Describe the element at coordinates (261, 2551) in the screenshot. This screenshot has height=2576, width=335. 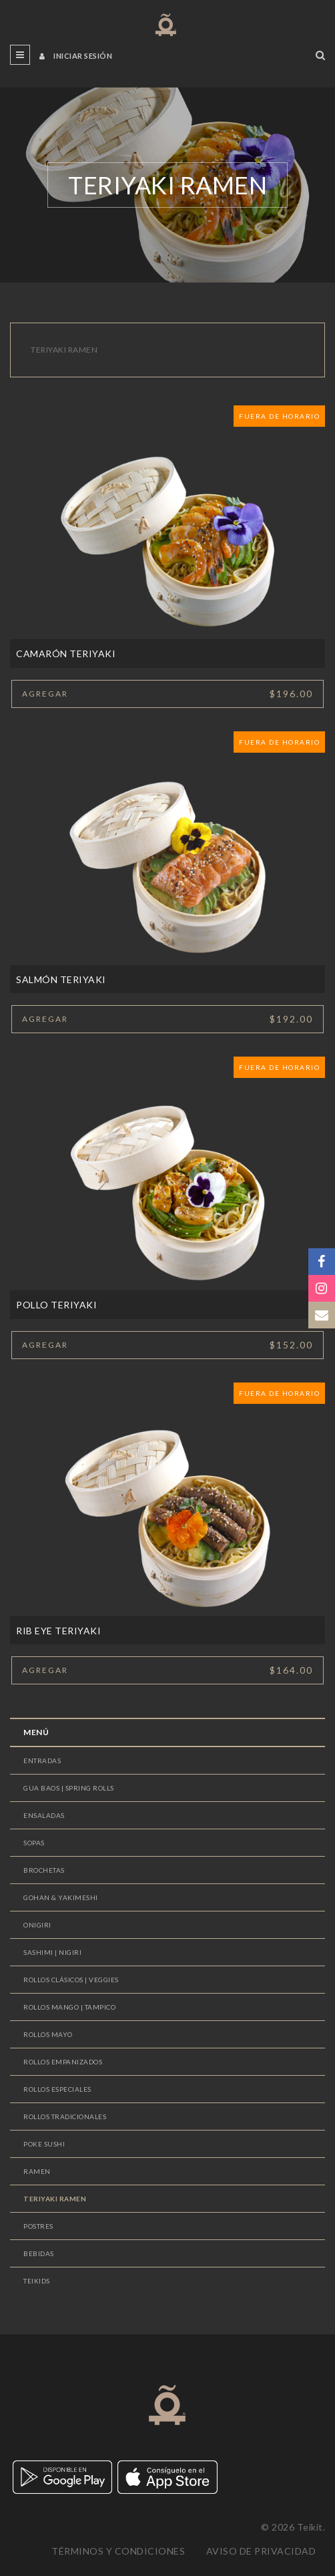
I see `Aviso de privacidad` at that location.